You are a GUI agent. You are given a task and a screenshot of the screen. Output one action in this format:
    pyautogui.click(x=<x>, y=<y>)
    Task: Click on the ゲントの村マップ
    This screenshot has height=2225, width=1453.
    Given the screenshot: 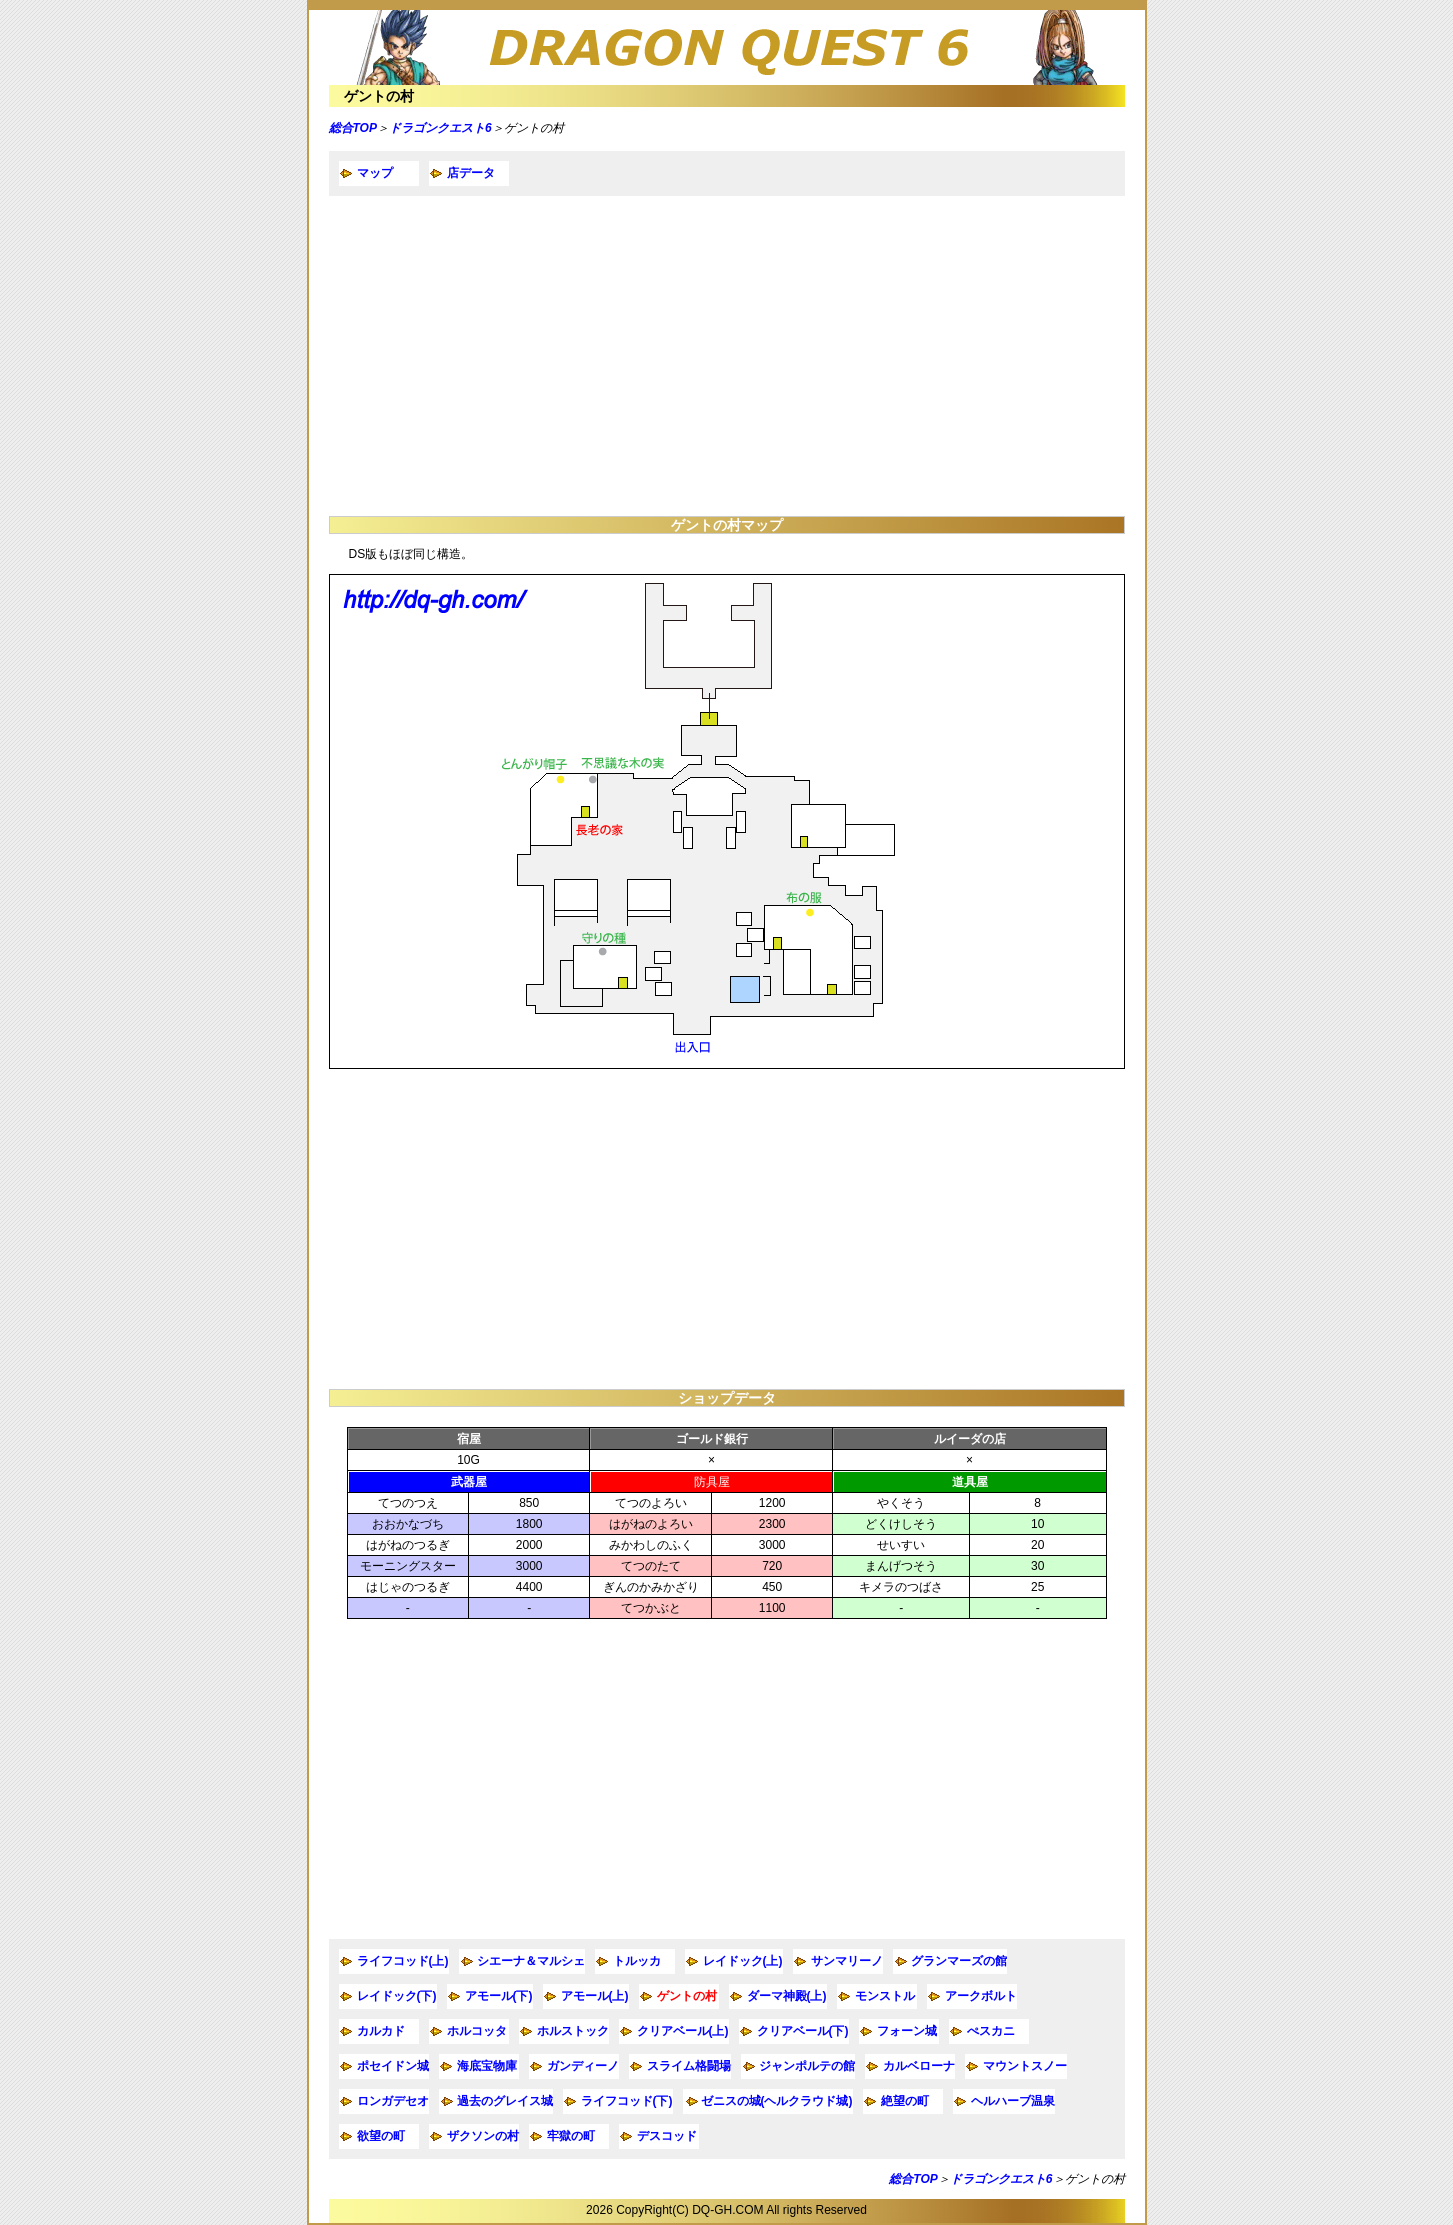 What is the action you would take?
    pyautogui.click(x=727, y=525)
    